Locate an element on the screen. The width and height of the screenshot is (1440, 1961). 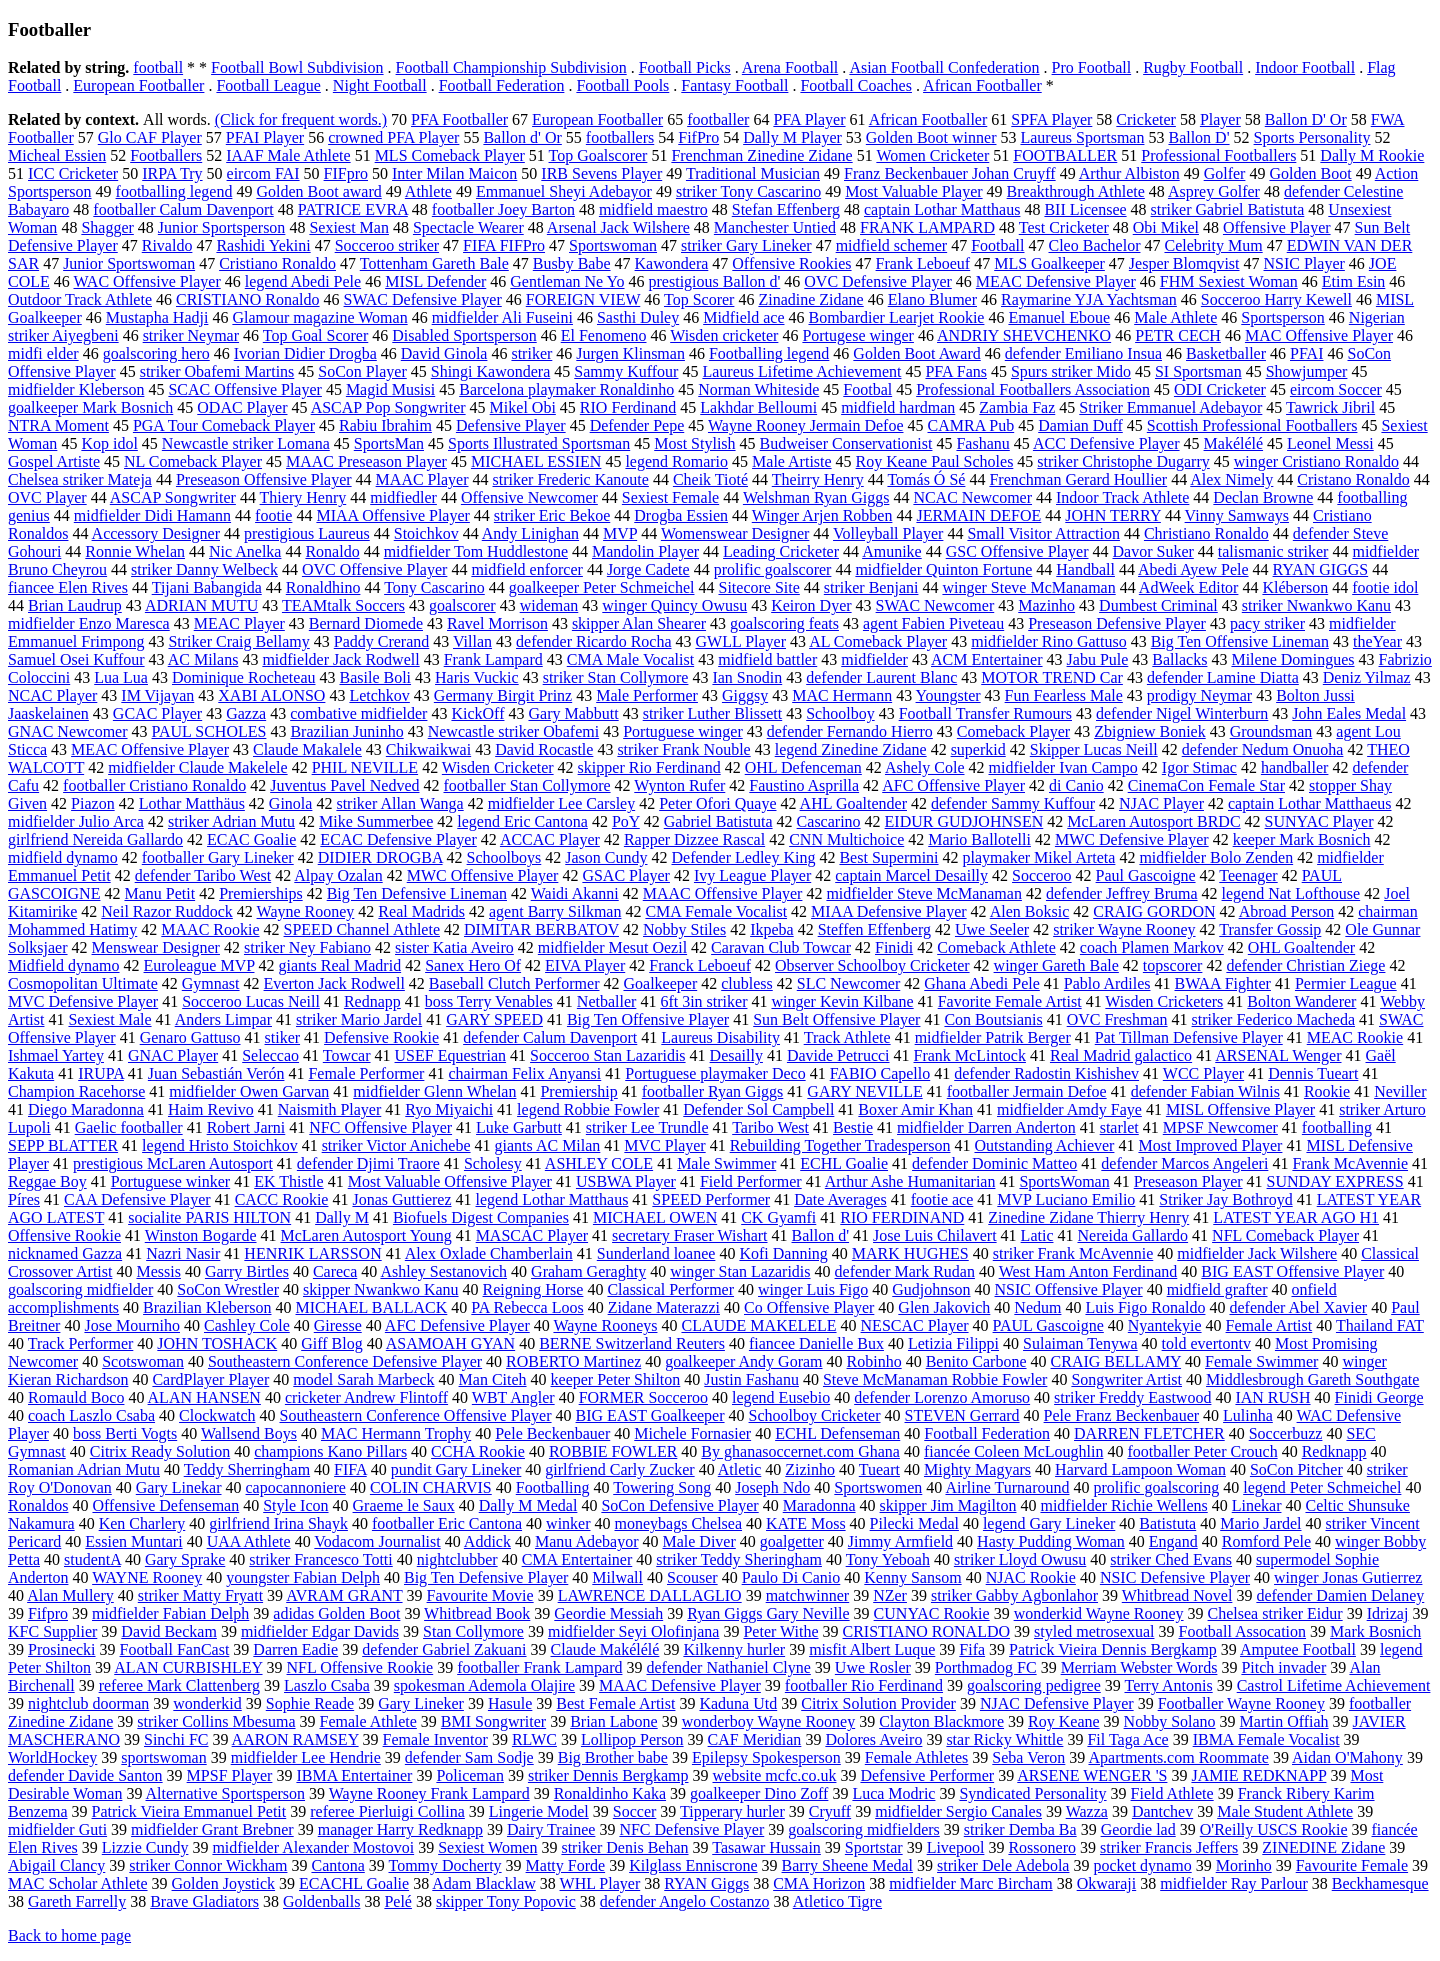
Most Improved Player is located at coordinates (1210, 1145).